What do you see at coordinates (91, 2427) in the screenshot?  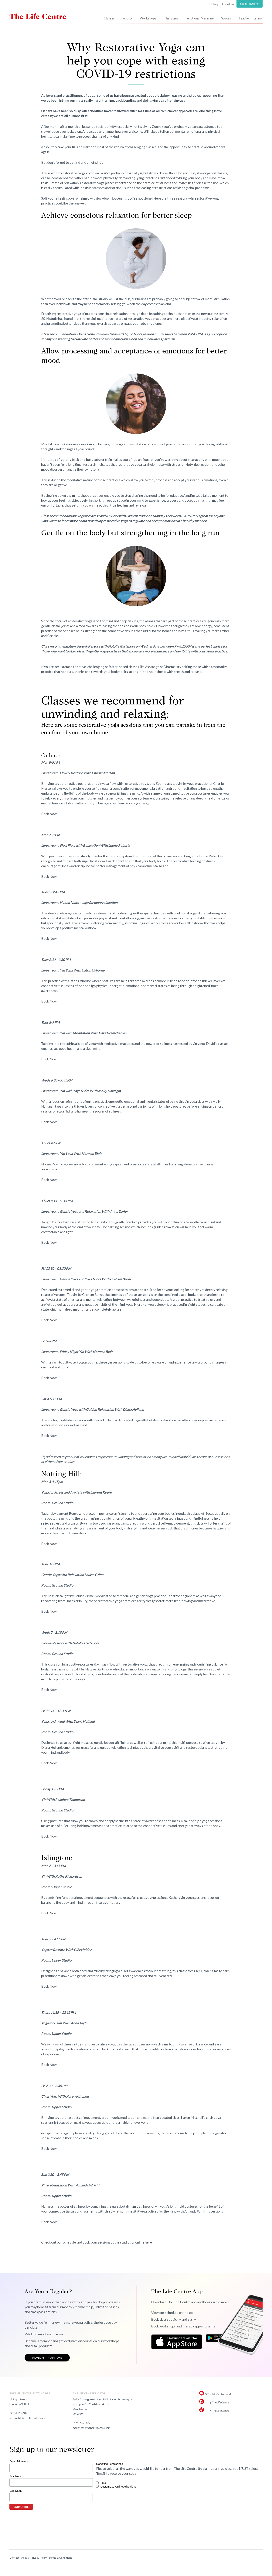 I see `manchester@thelifecentre.com` at bounding box center [91, 2427].